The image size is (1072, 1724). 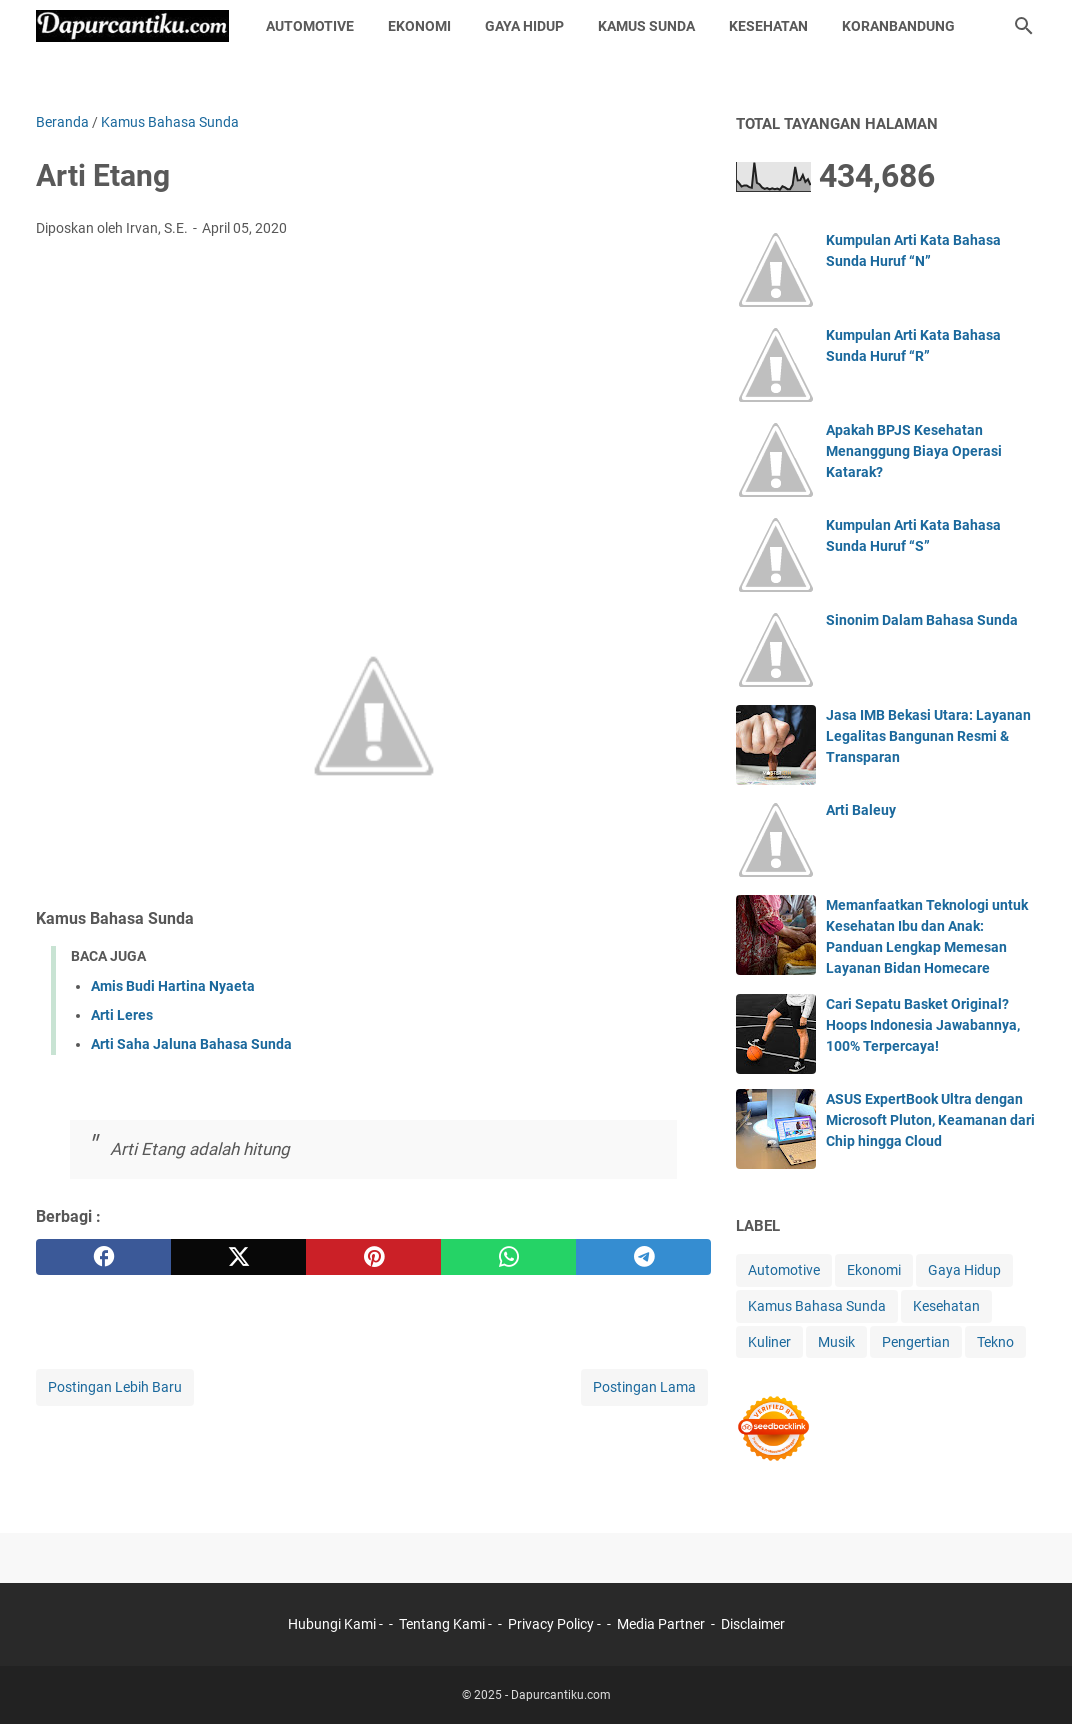 I want to click on Kamus Sunda, so click(x=646, y=26).